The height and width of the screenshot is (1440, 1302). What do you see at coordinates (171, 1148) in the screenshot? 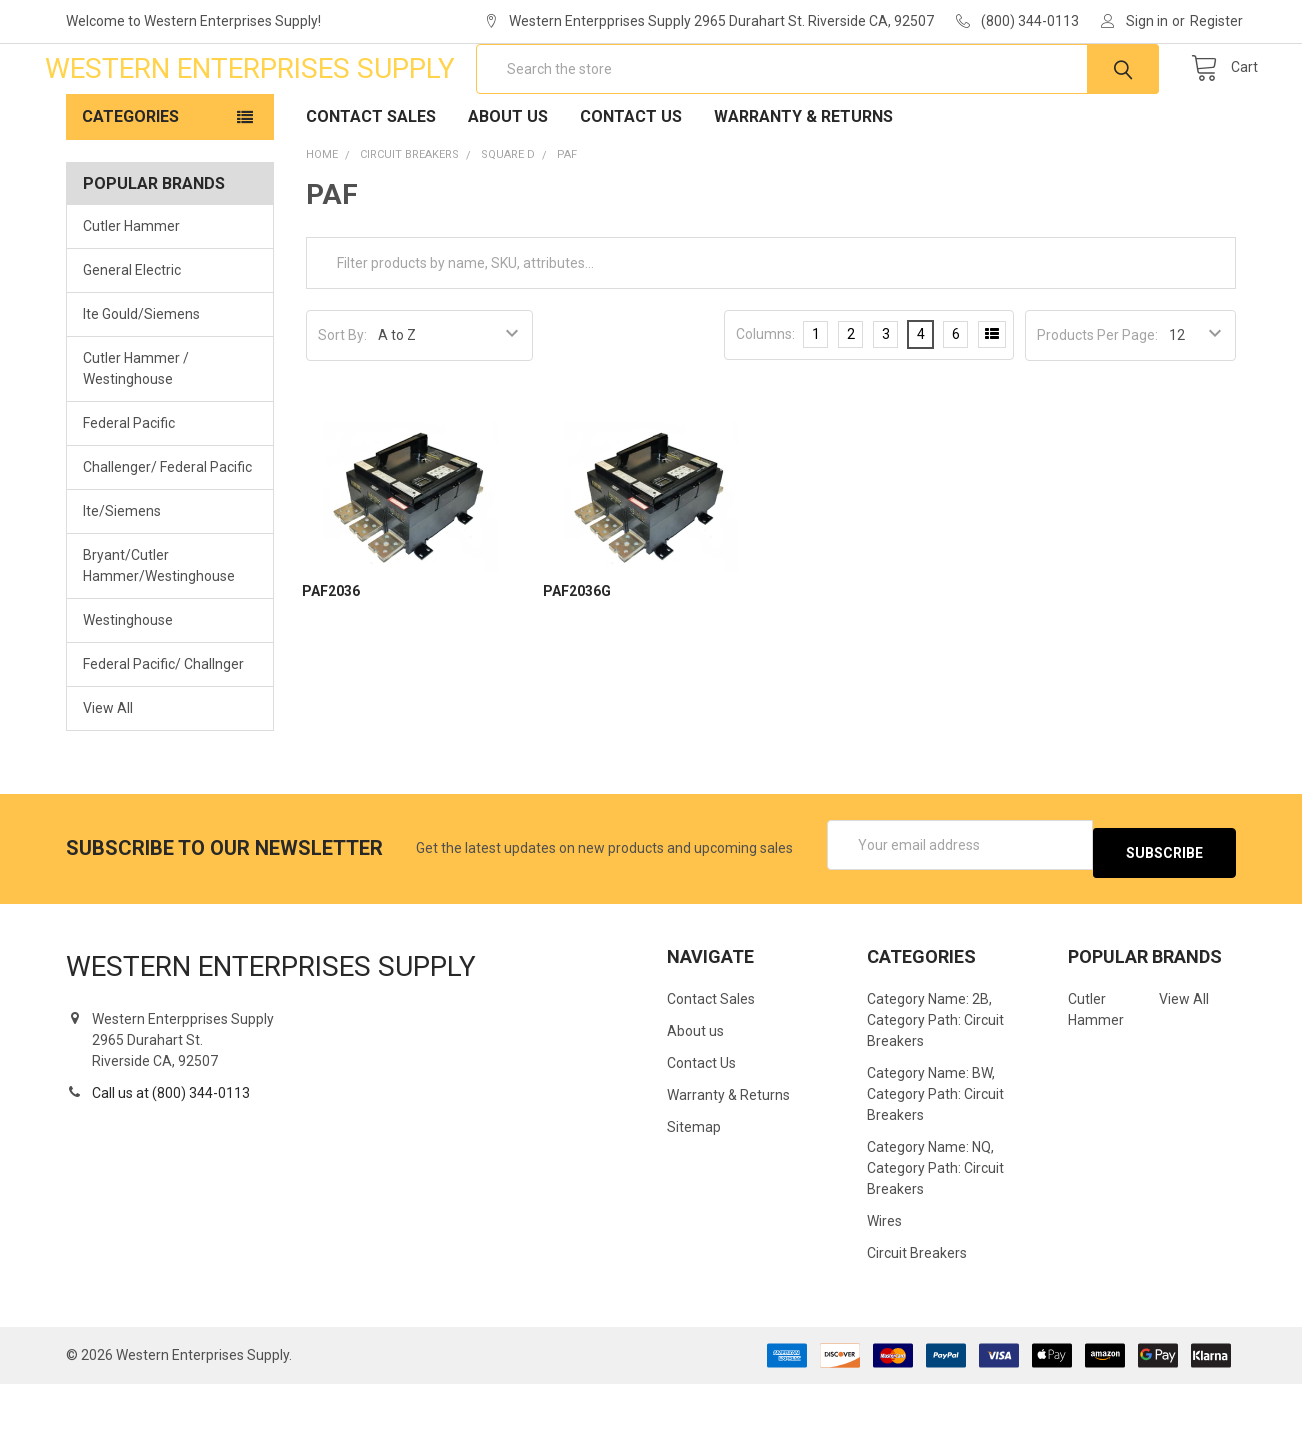
I see `Call us at (800) 344-0113` at bounding box center [171, 1148].